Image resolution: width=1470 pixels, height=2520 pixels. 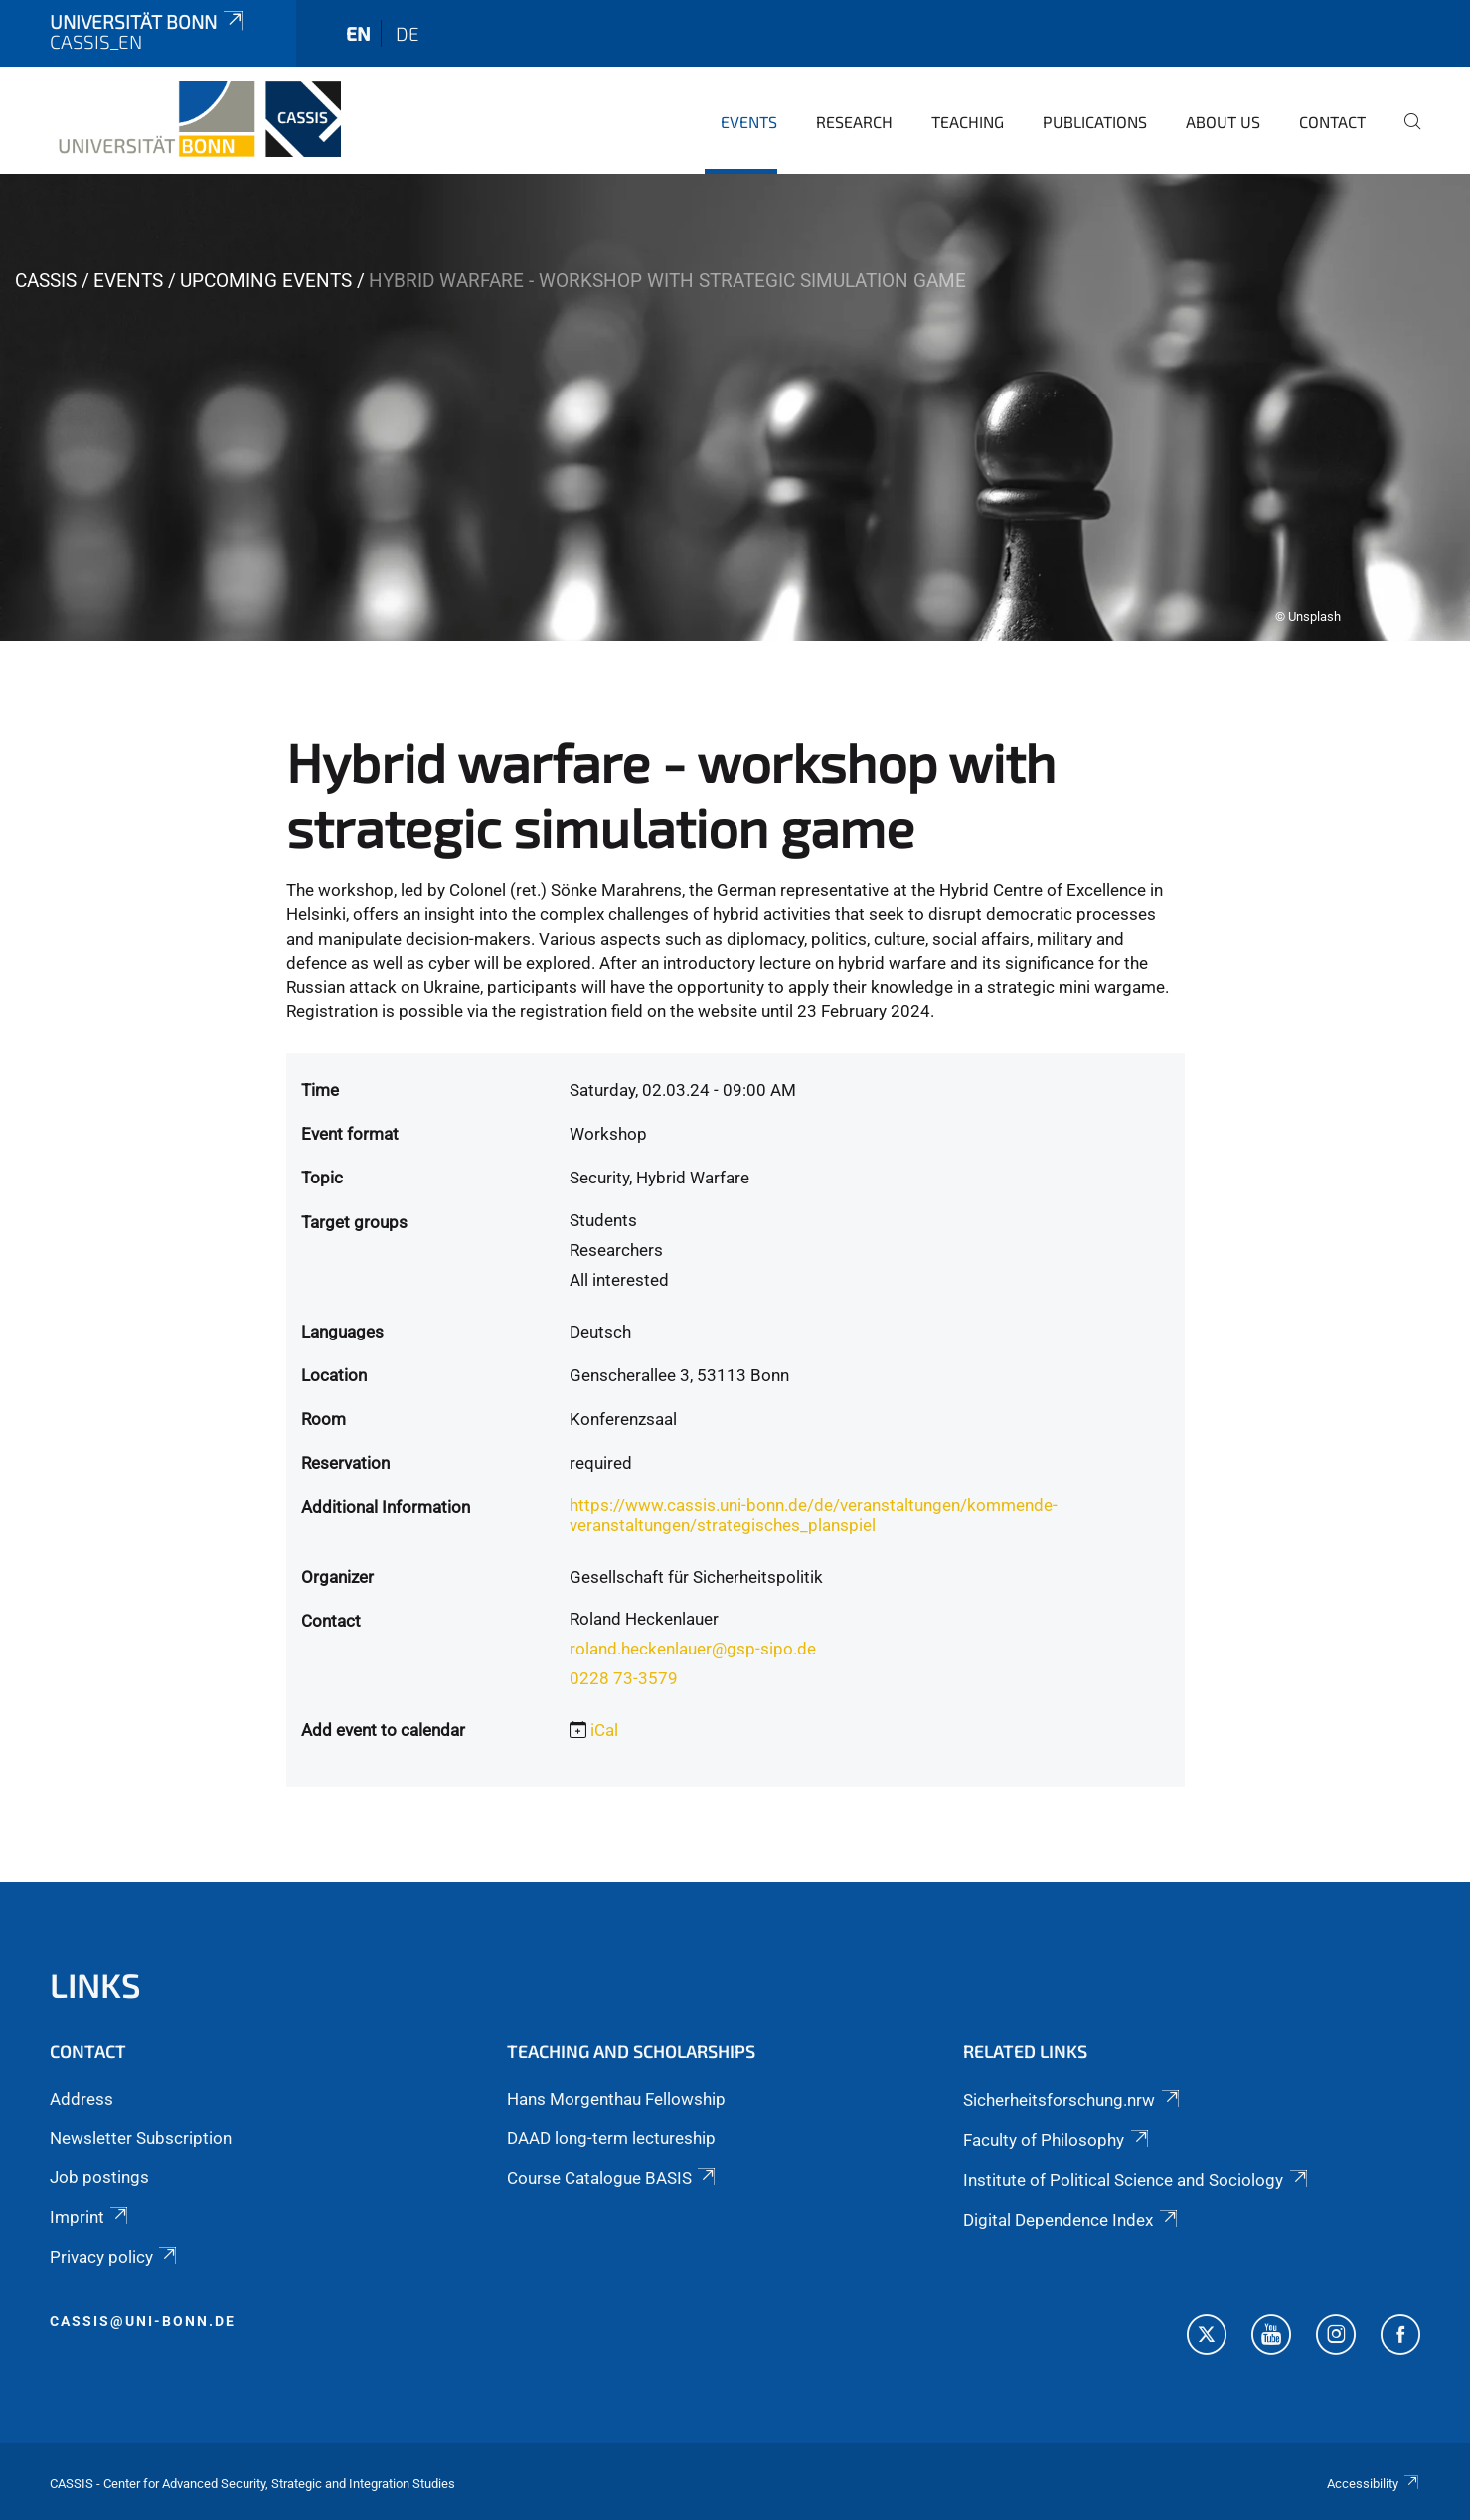 I want to click on Universität Bonn, so click(x=148, y=21).